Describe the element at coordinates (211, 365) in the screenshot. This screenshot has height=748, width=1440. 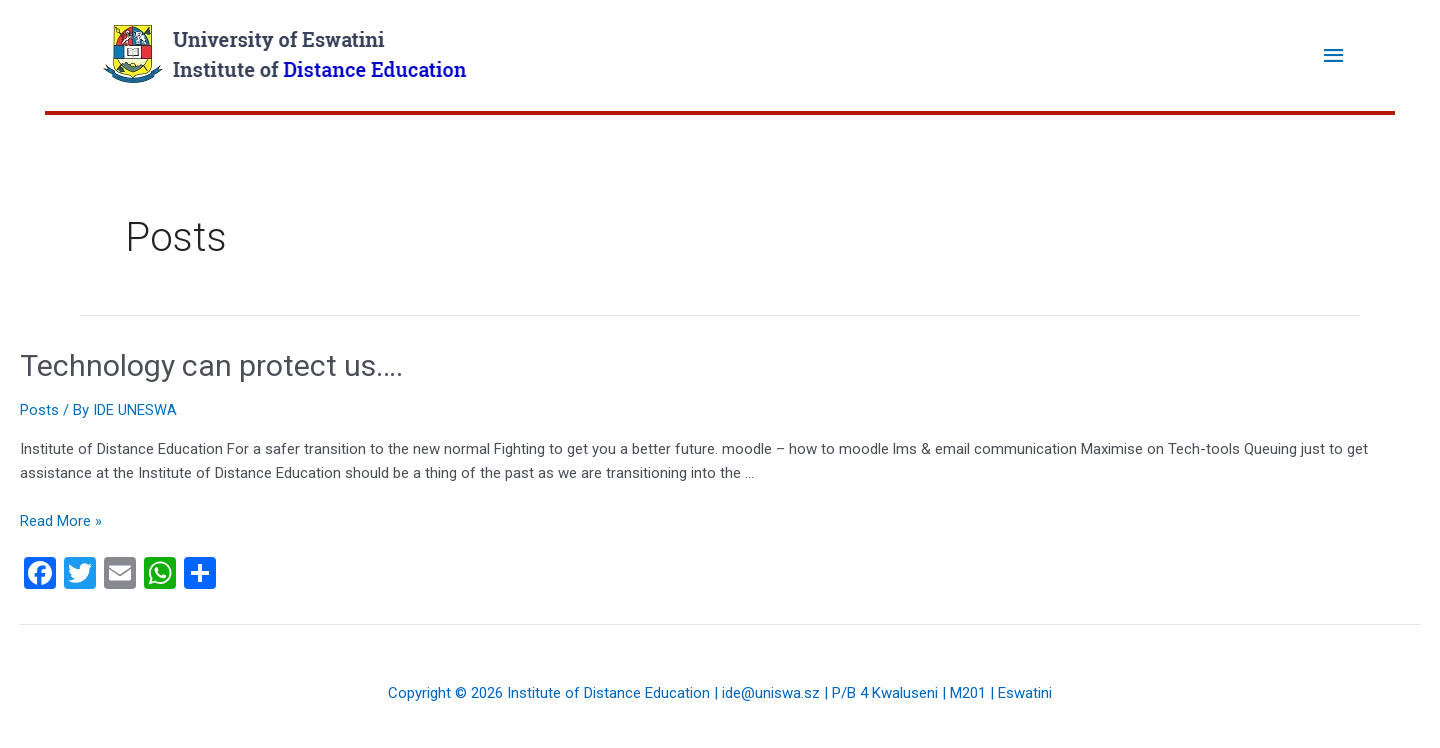
I see `Technology can protect us….` at that location.